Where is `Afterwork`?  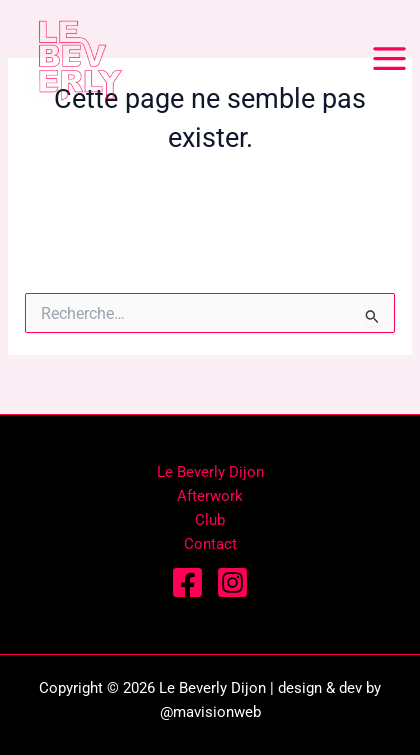
Afterwork is located at coordinates (210, 496).